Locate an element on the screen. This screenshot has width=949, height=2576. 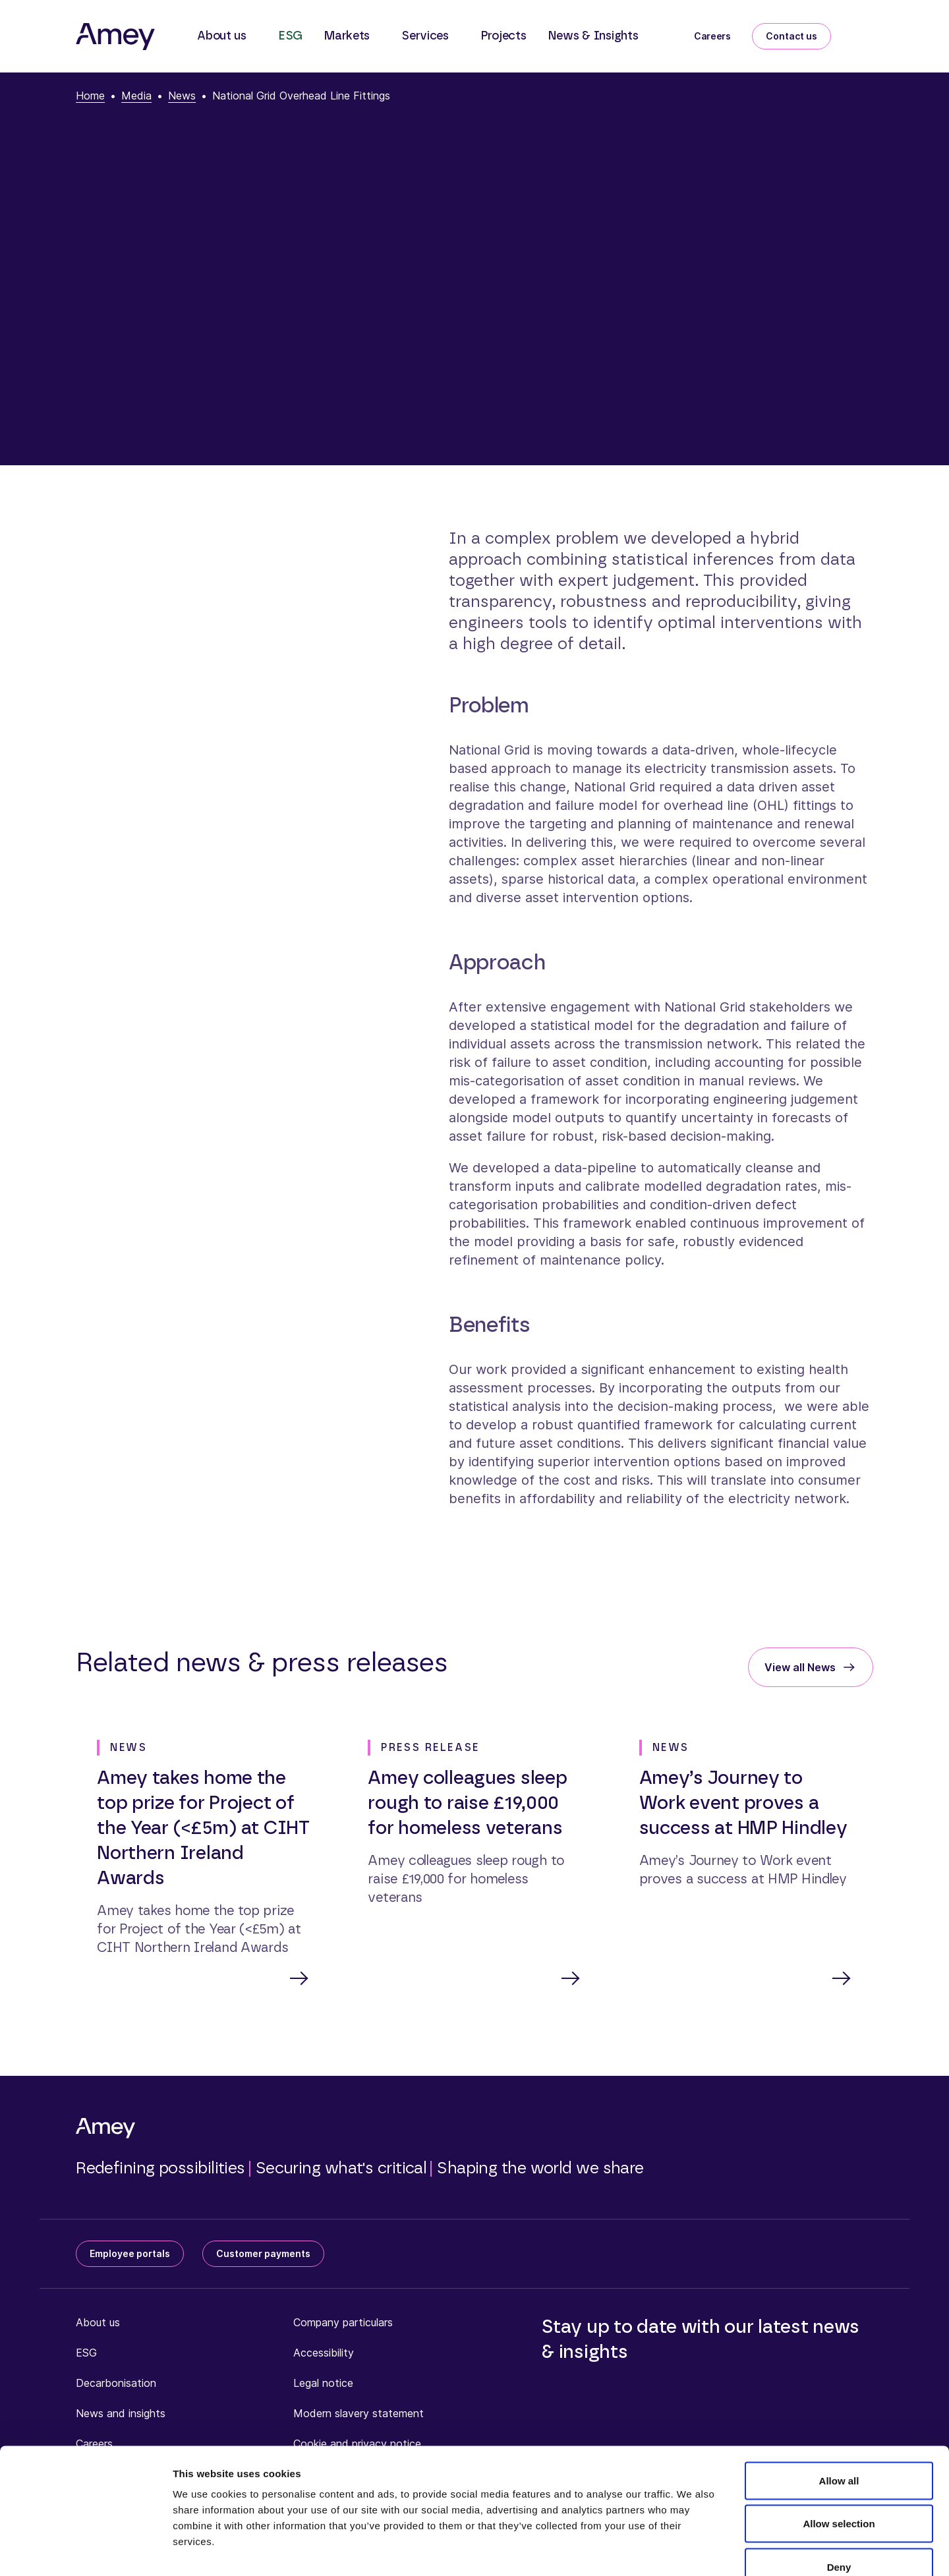
Company particulars is located at coordinates (343, 2323).